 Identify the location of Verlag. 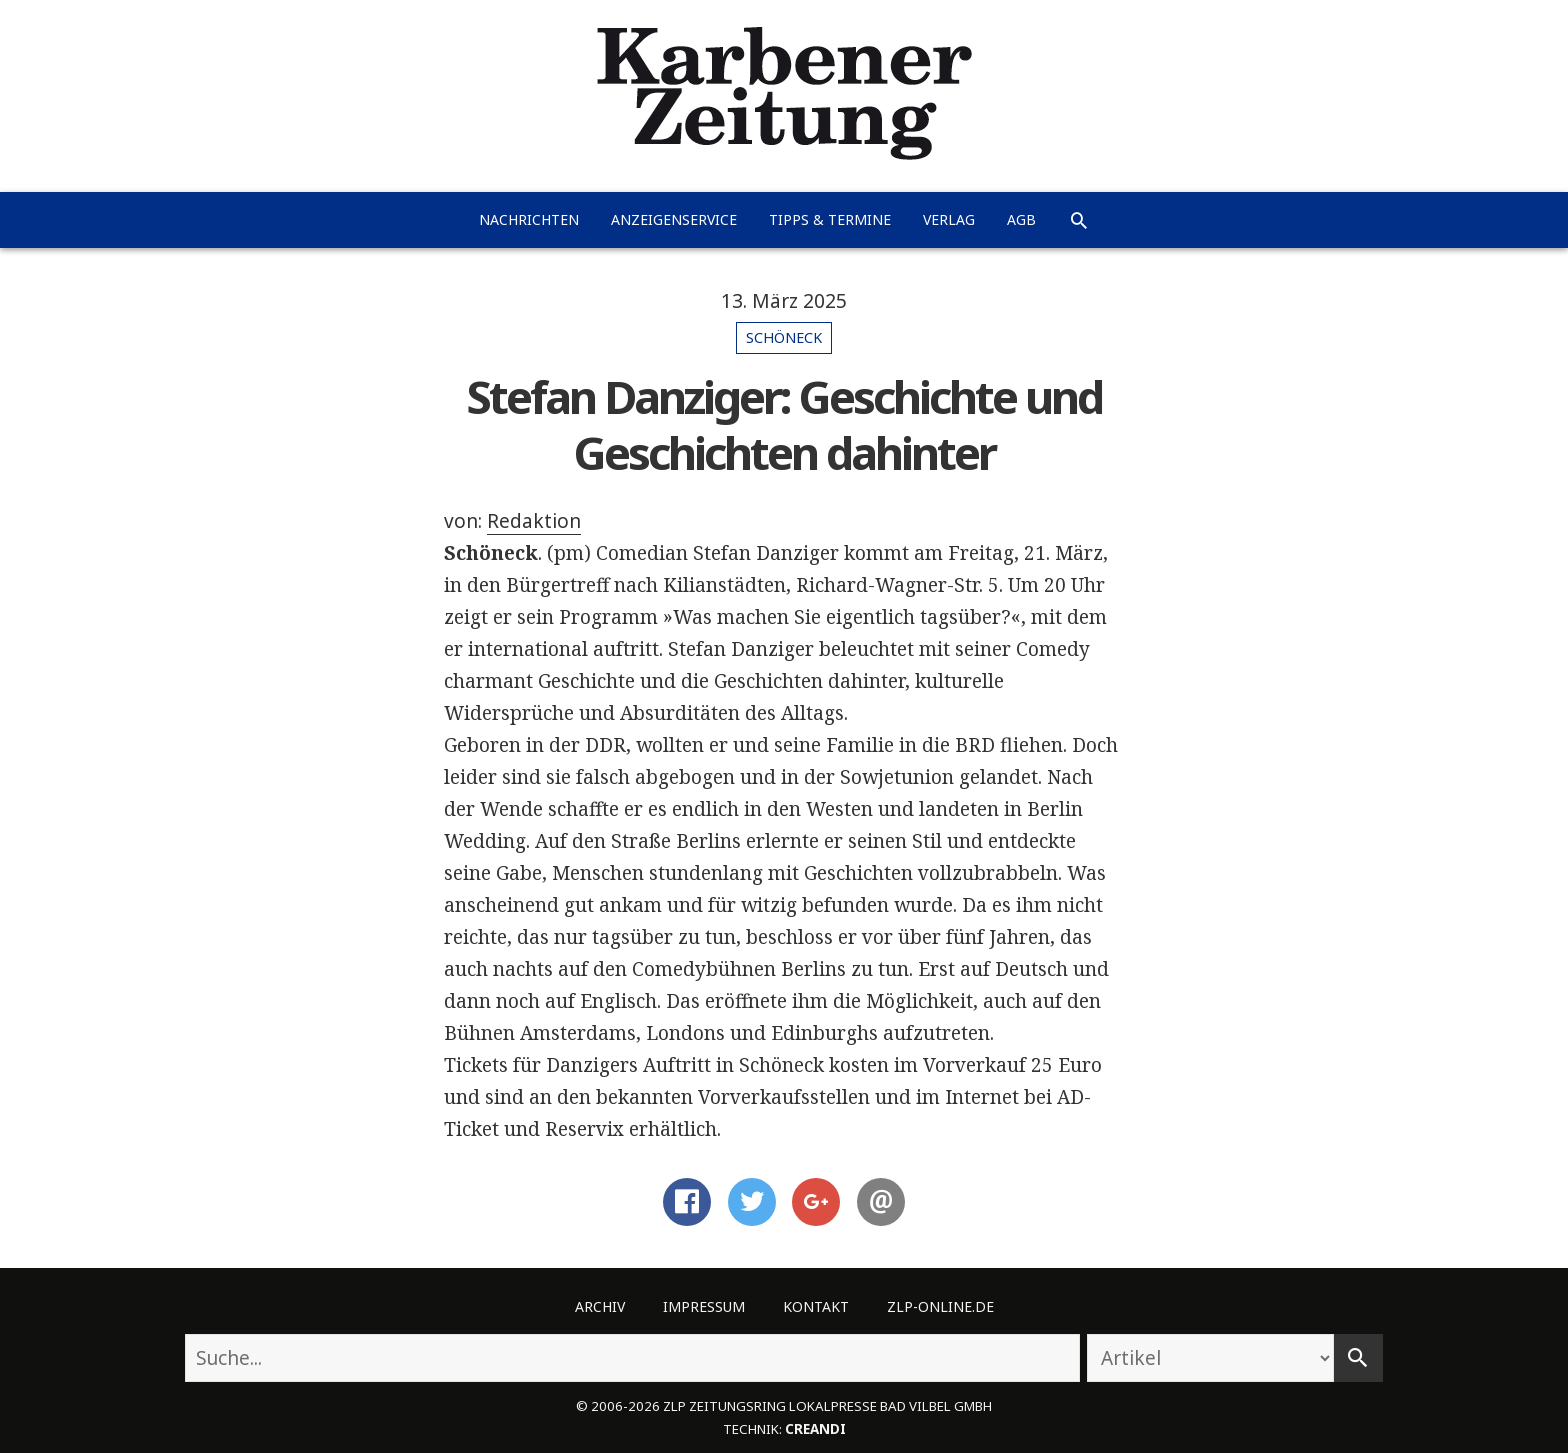
(949, 219).